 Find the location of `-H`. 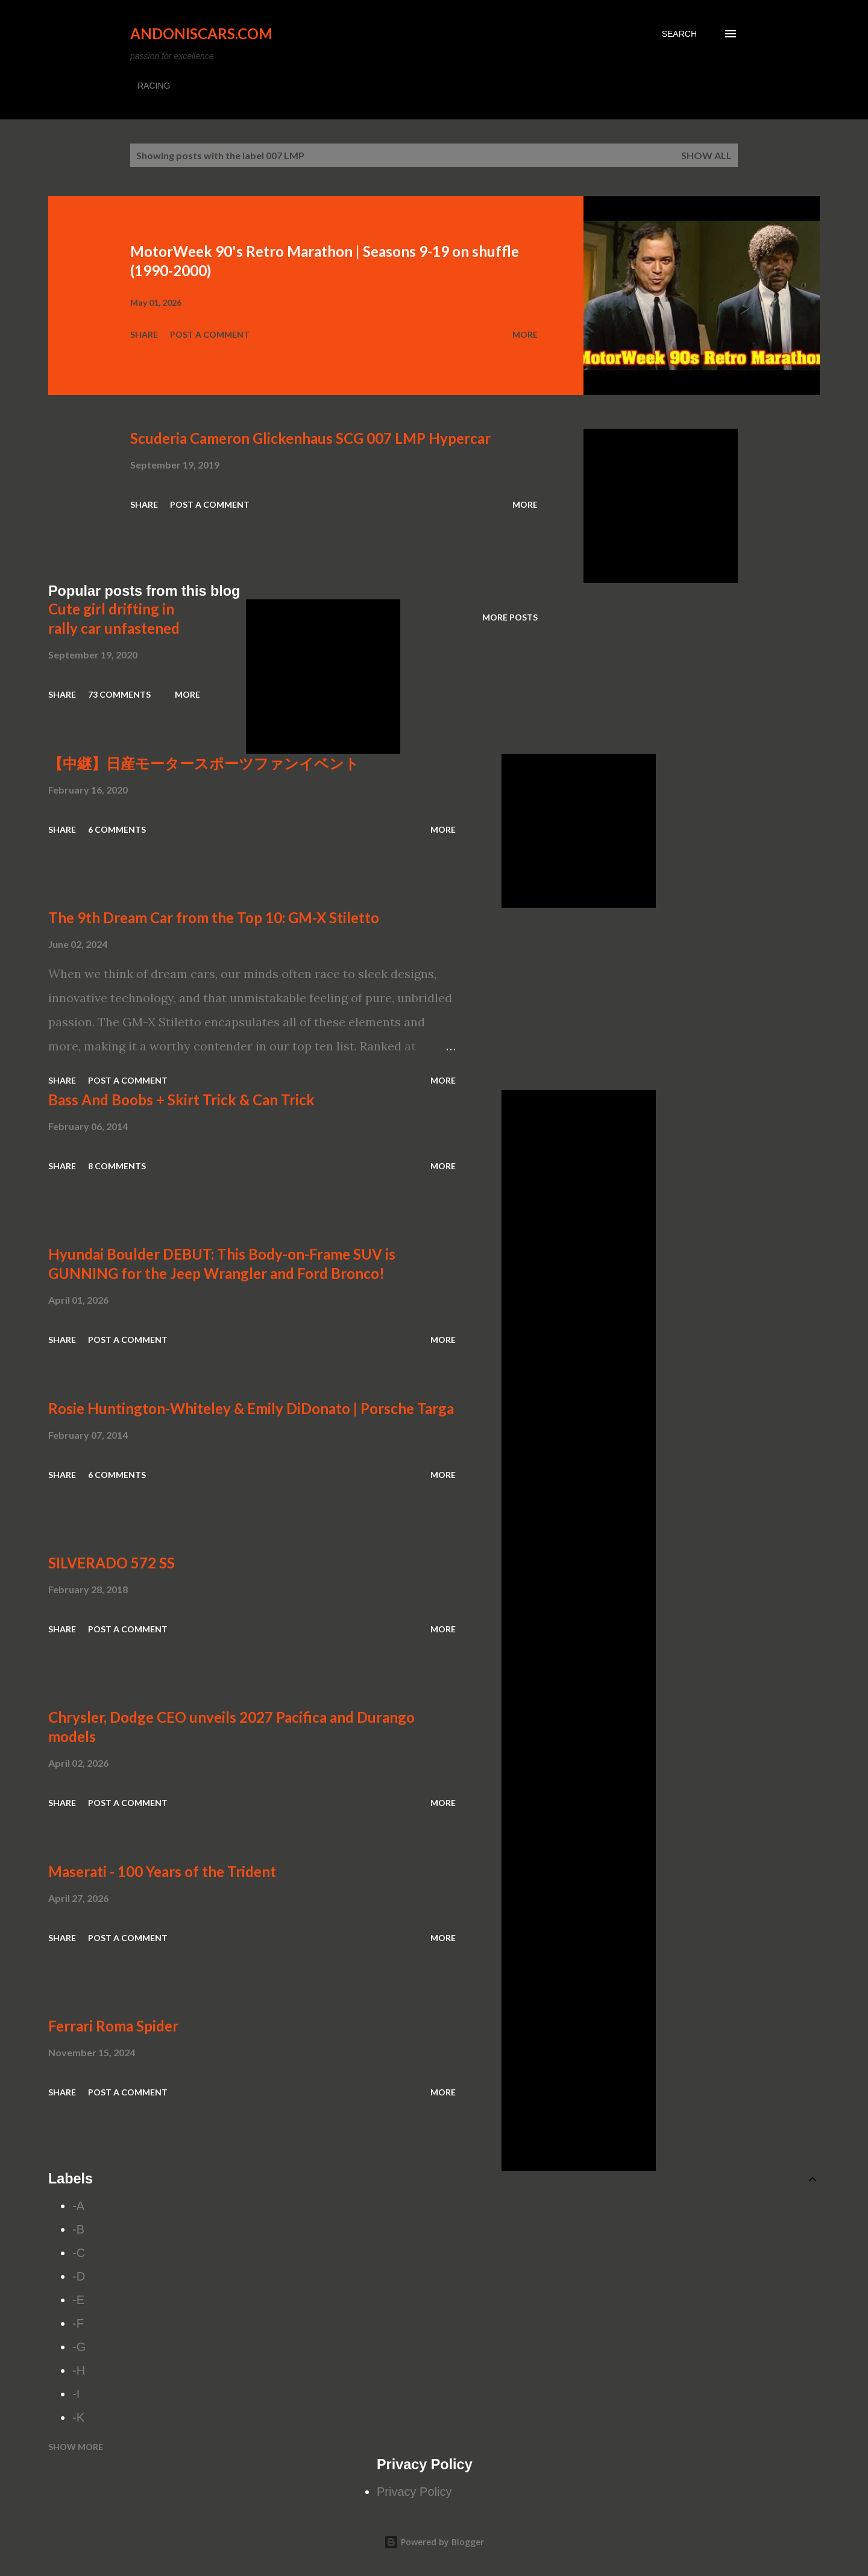

-H is located at coordinates (78, 2370).